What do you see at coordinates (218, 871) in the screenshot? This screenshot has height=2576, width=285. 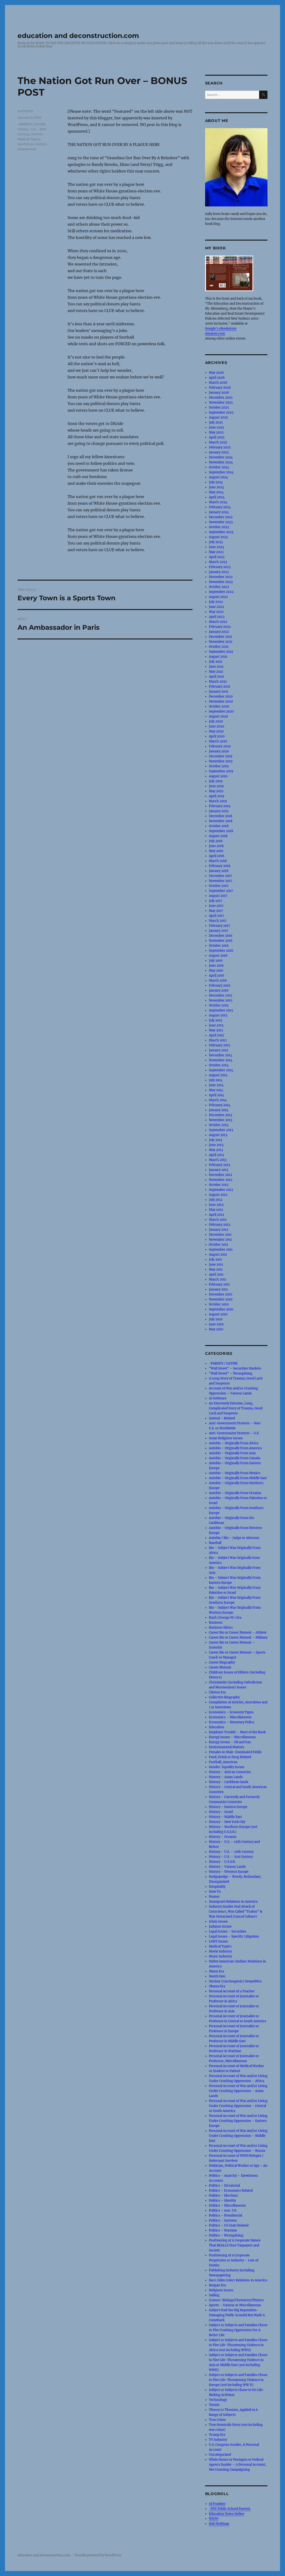 I see `January 2018` at bounding box center [218, 871].